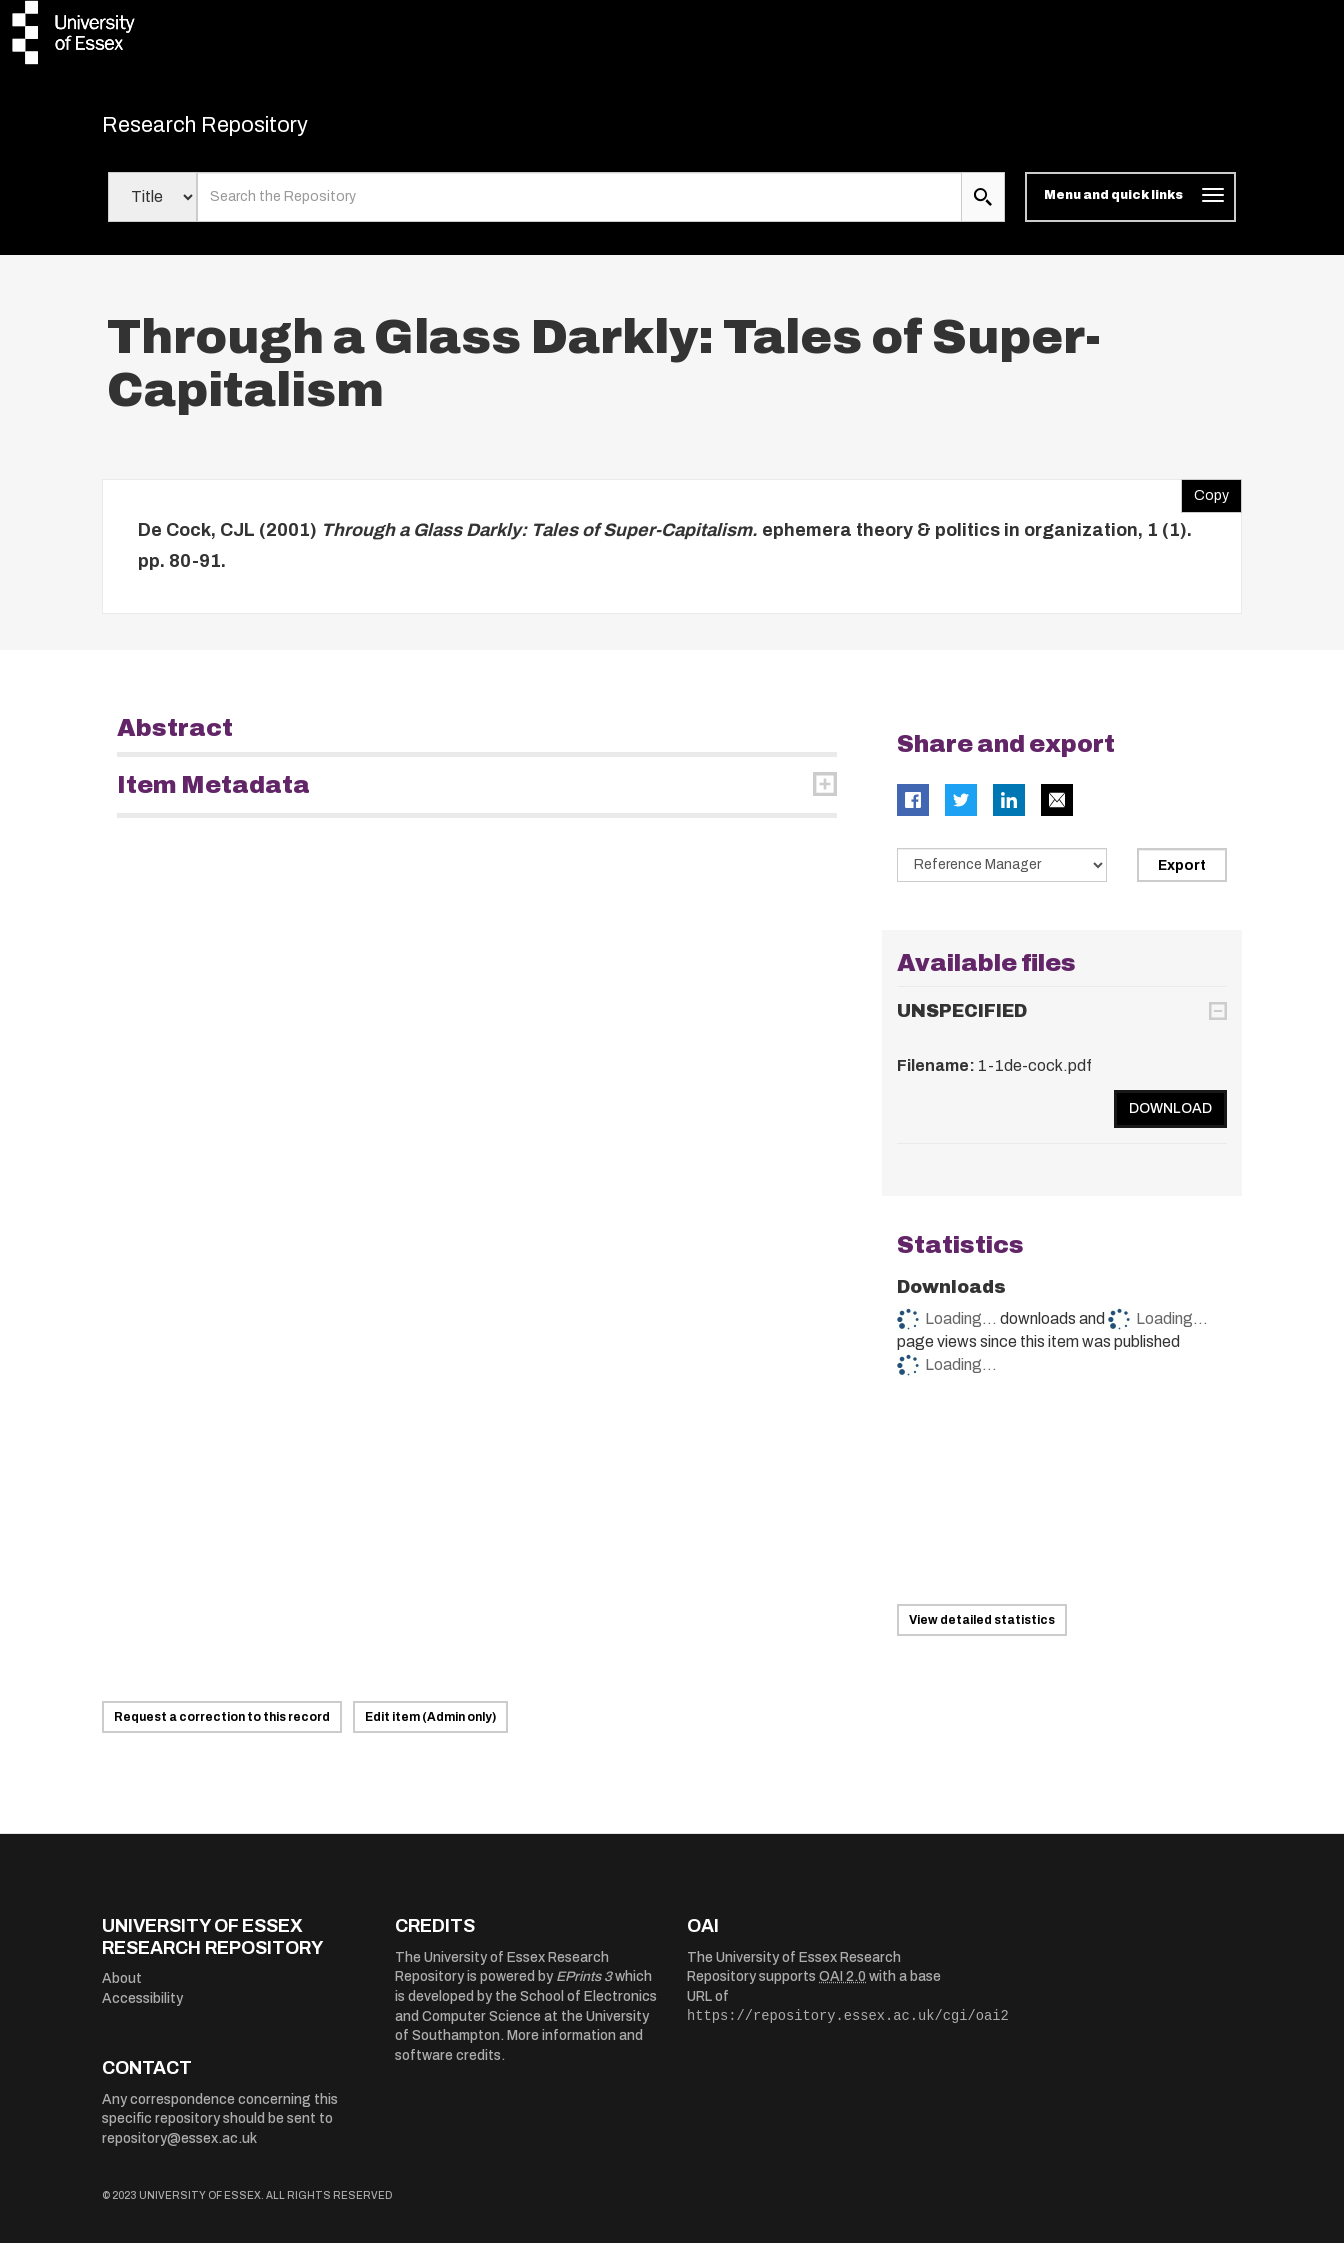 The height and width of the screenshot is (2254, 1344). I want to click on Edit item (Admin only), so click(430, 1728).